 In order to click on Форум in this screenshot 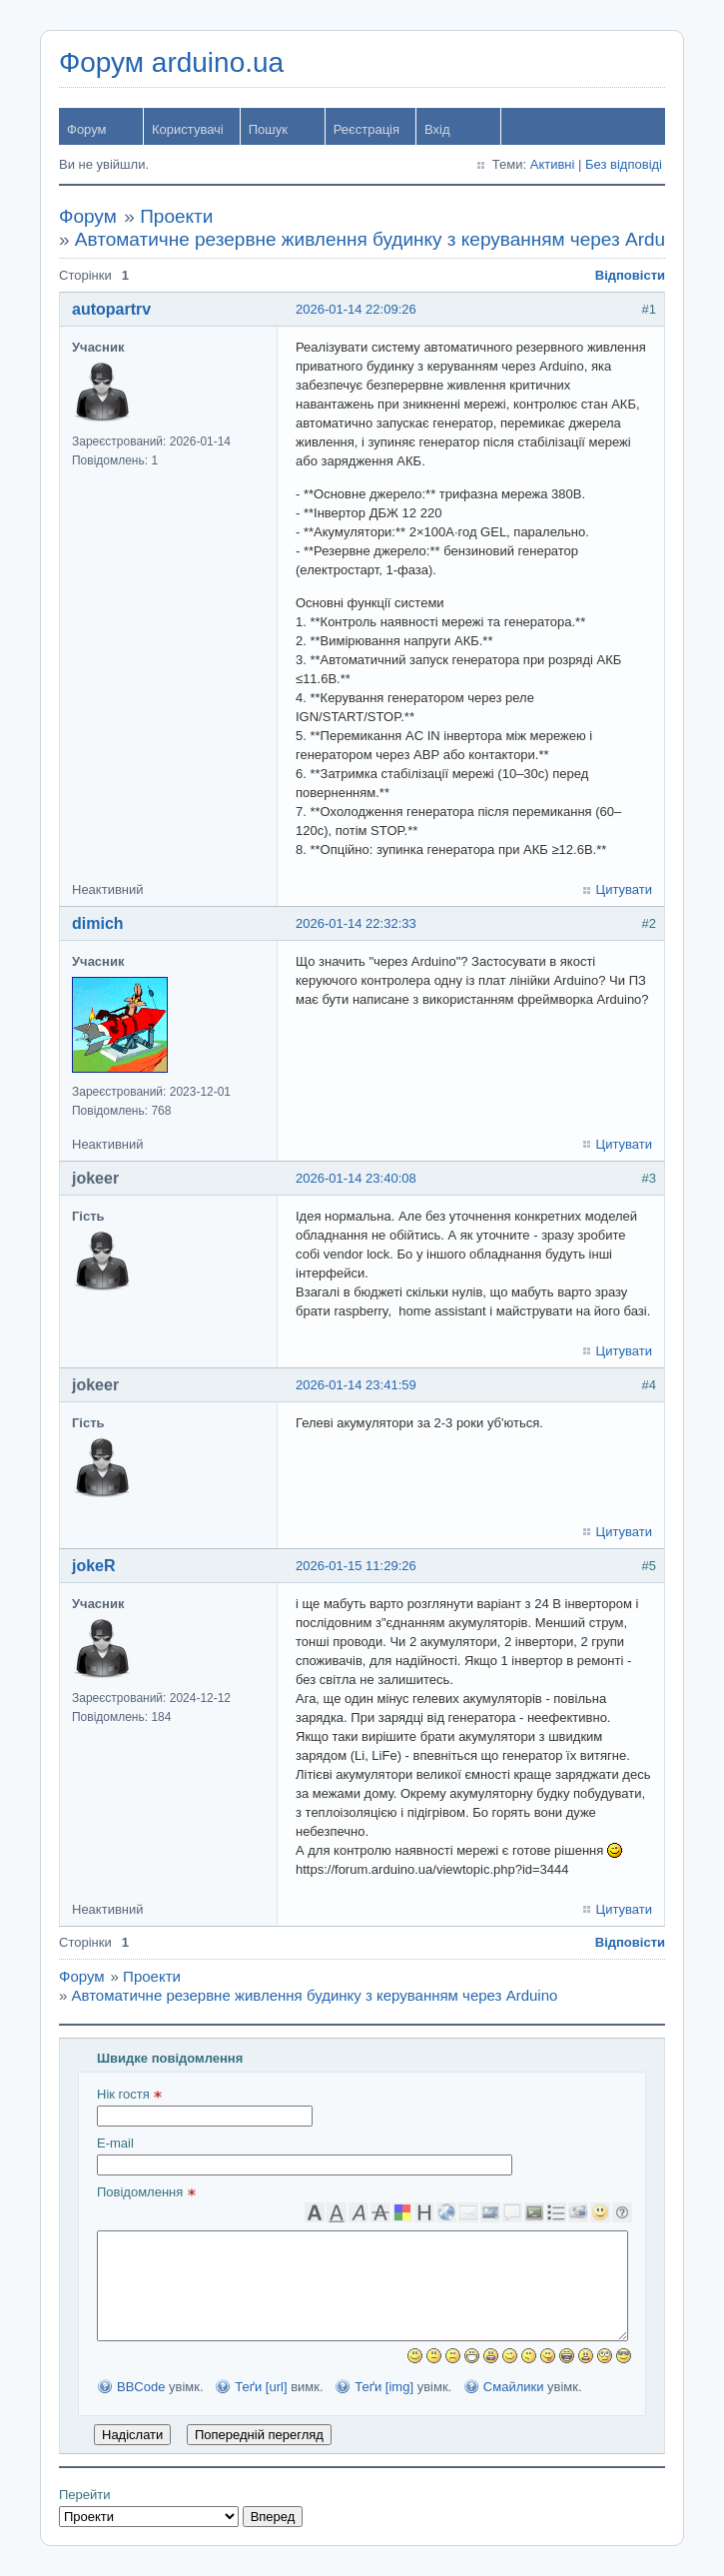, I will do `click(87, 129)`.